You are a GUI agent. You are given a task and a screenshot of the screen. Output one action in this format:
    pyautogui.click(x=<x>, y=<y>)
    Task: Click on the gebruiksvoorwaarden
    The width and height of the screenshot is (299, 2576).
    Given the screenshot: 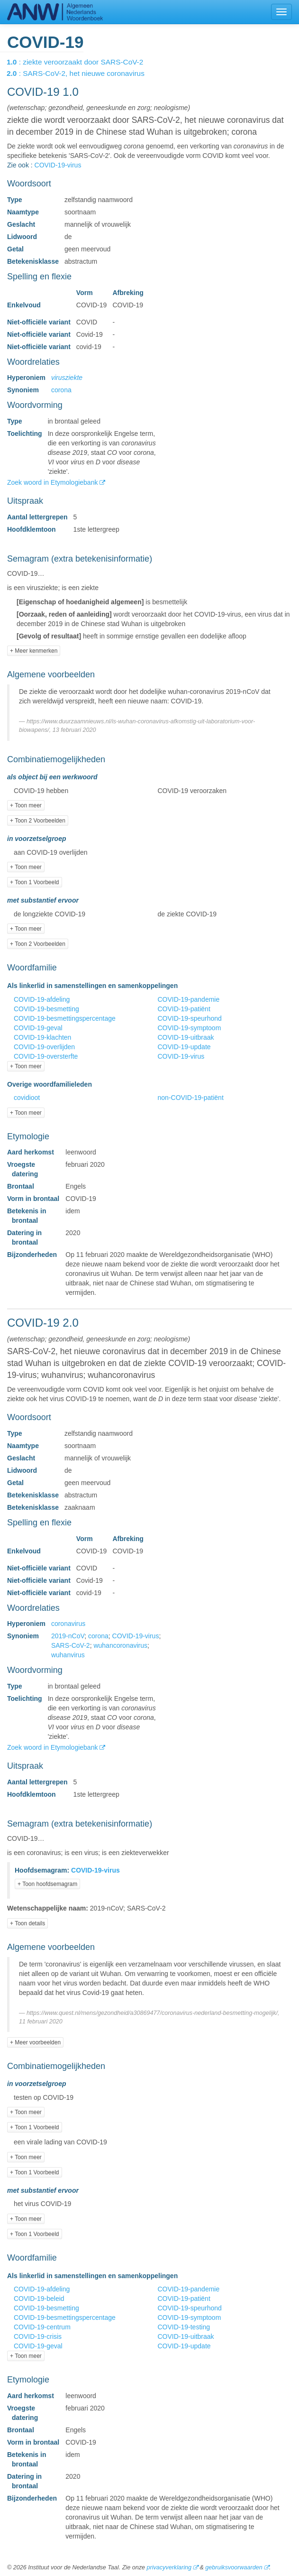 What is the action you would take?
    pyautogui.click(x=233, y=2567)
    